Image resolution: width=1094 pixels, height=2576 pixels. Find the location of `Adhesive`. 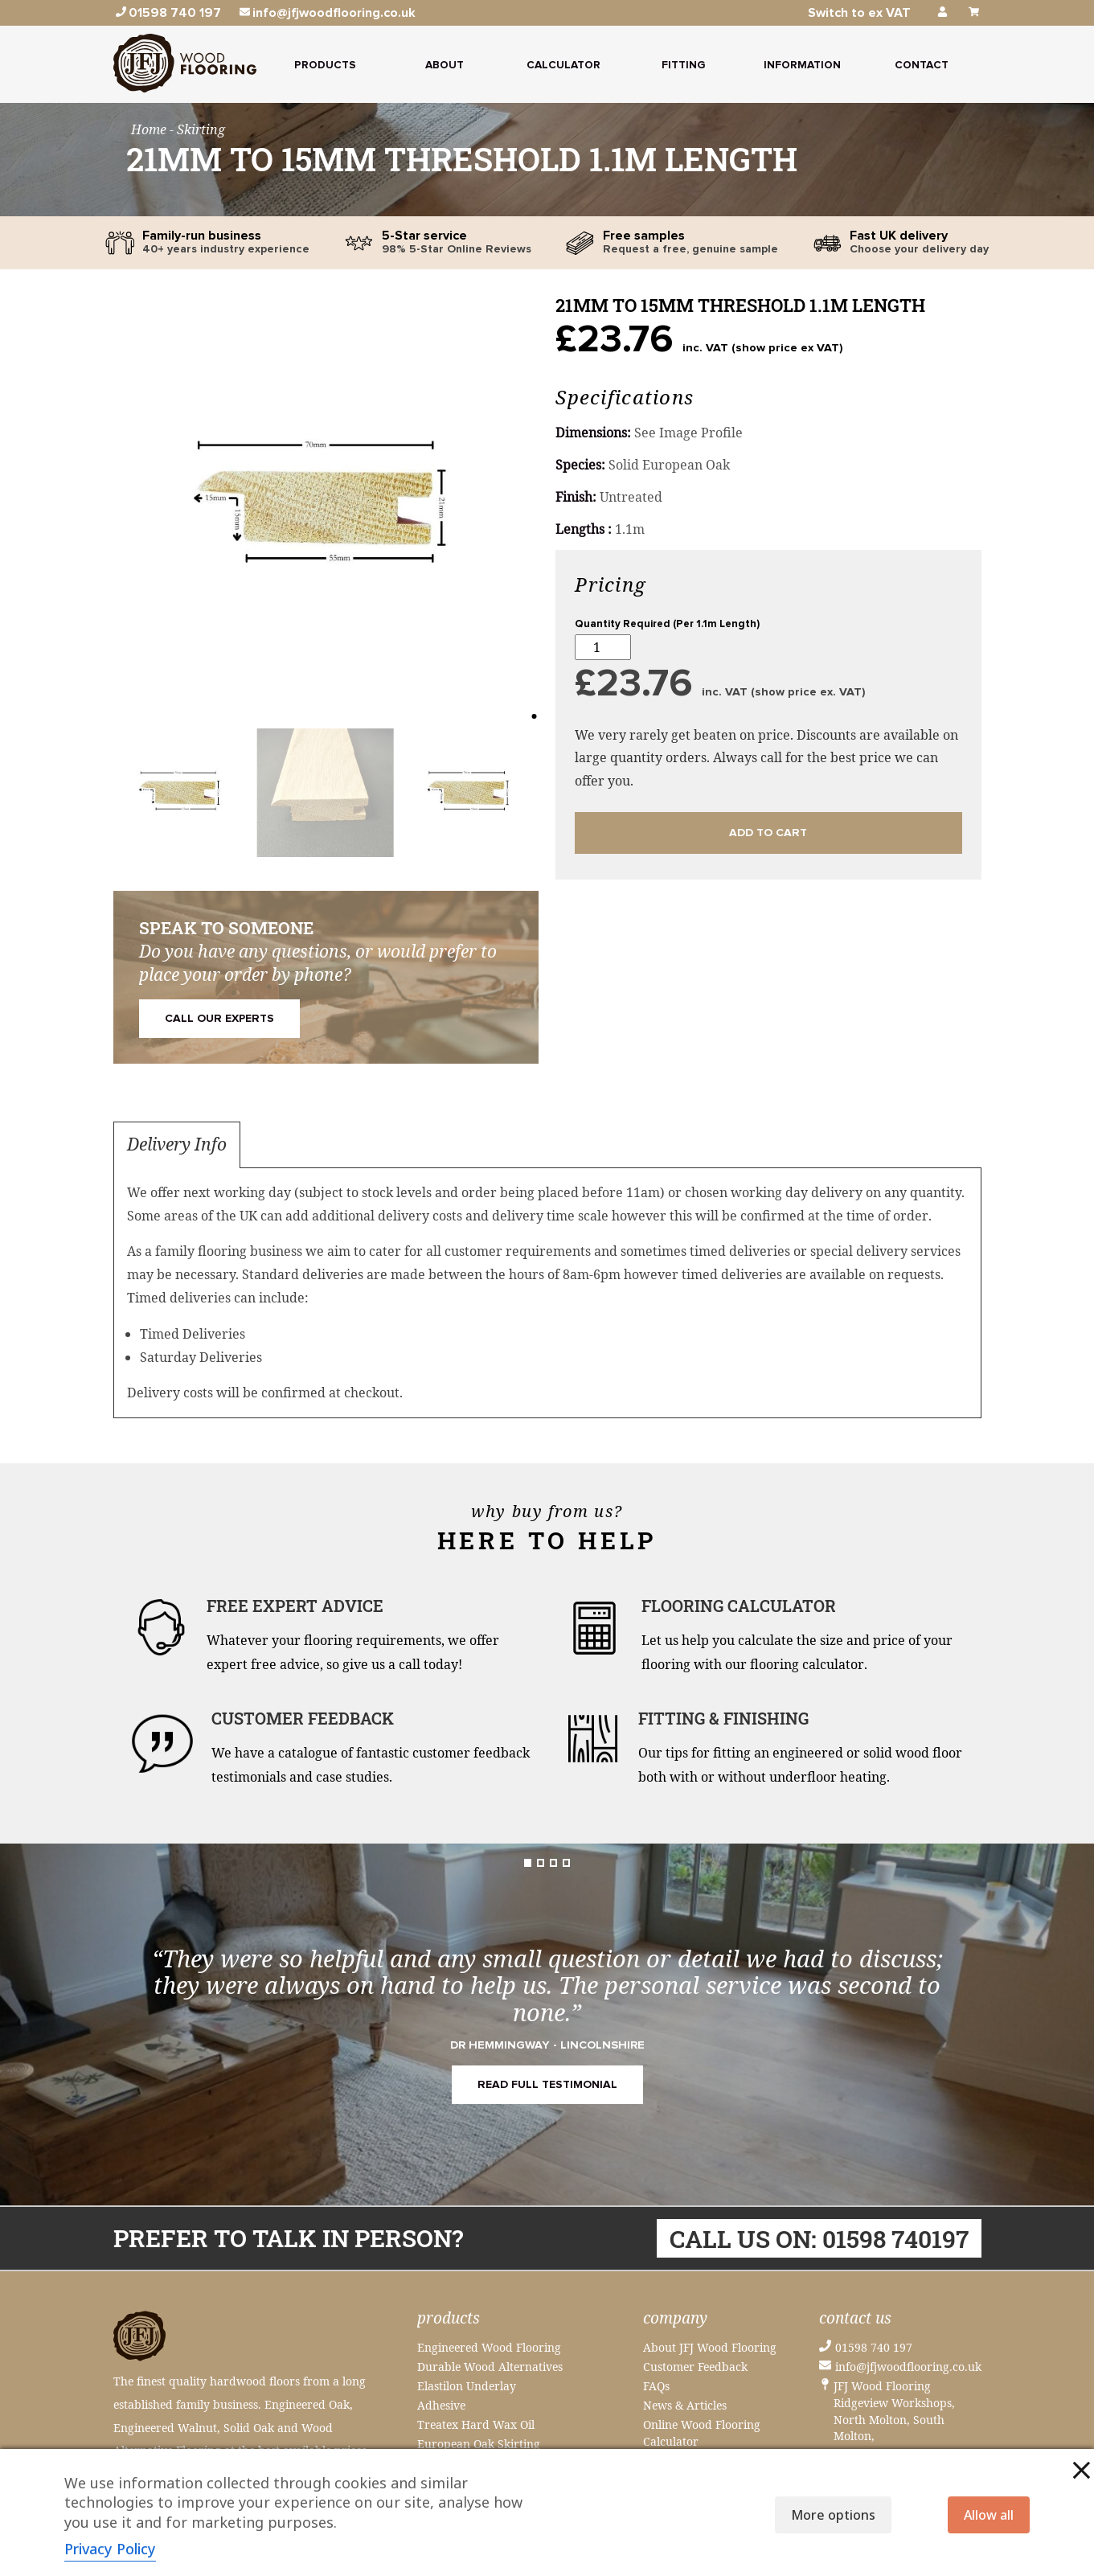

Adhesive is located at coordinates (441, 2405).